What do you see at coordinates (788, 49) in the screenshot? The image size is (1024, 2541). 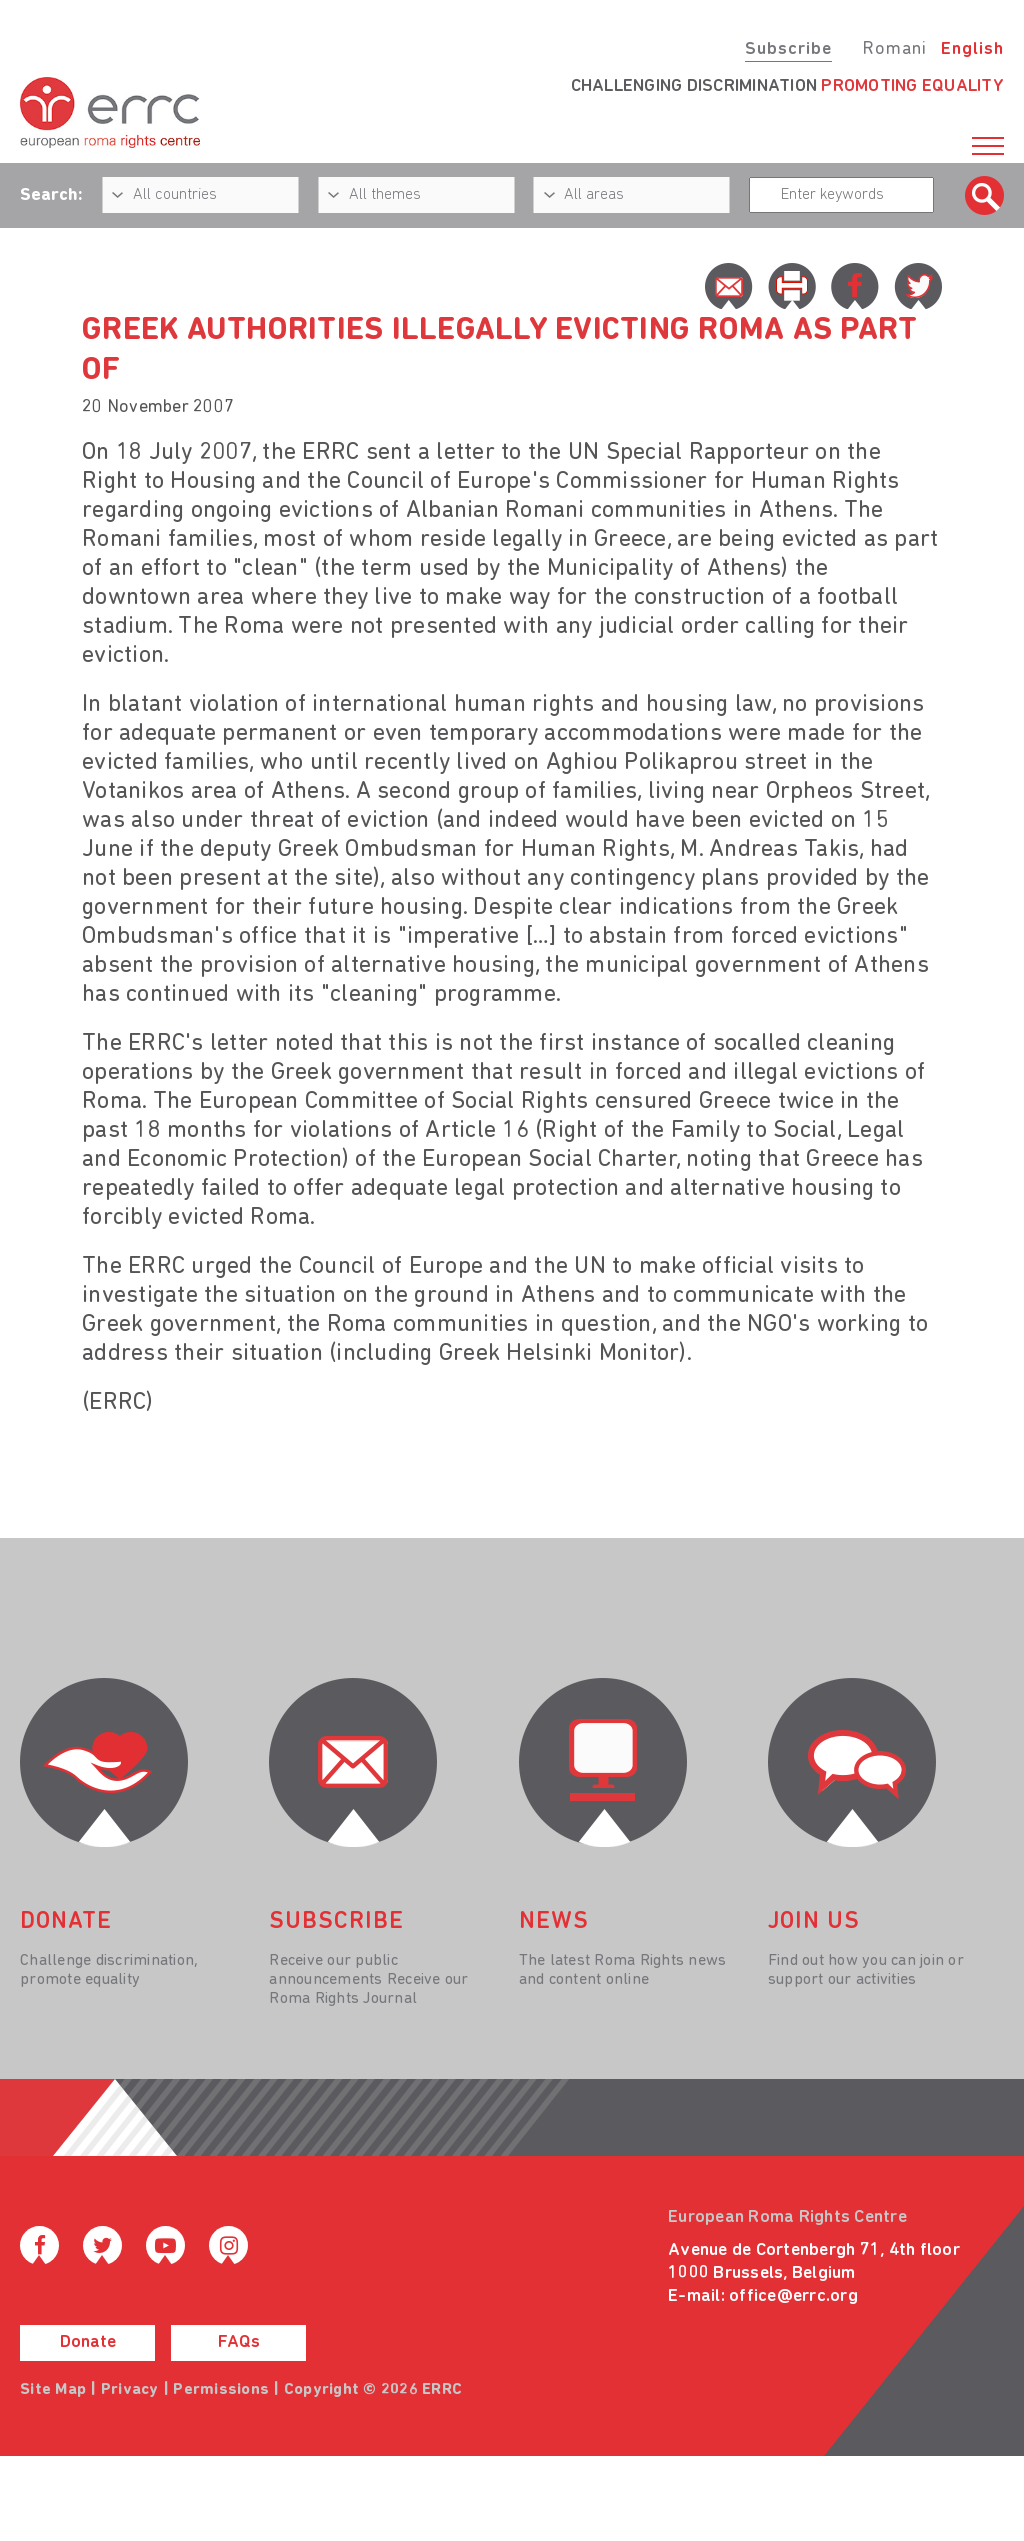 I see `Subscribe` at bounding box center [788, 49].